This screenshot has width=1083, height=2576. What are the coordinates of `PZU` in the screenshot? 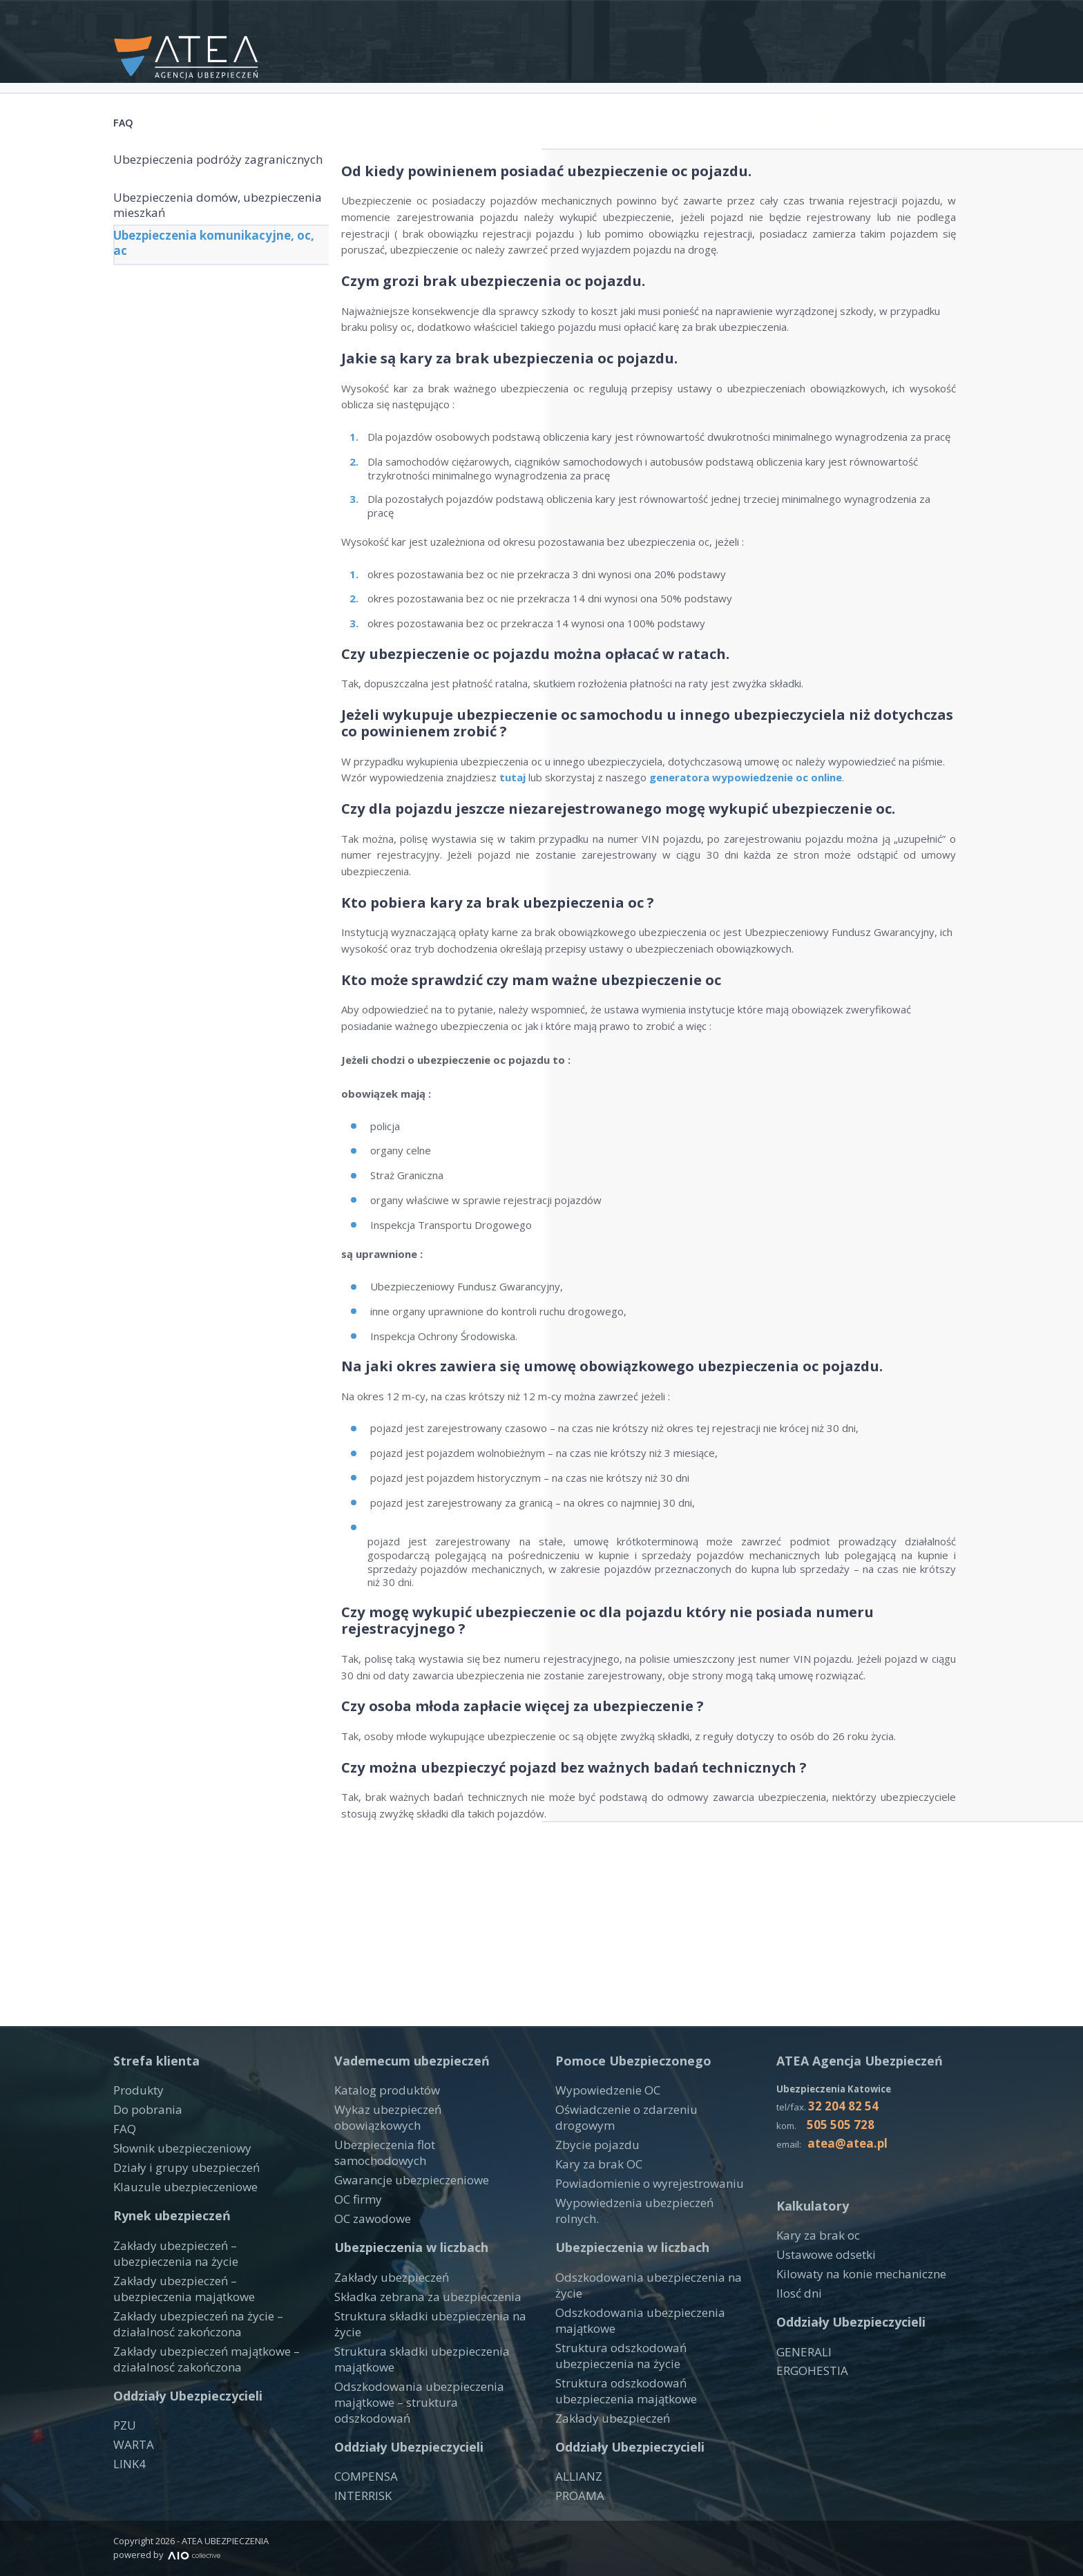 It's located at (123, 2461).